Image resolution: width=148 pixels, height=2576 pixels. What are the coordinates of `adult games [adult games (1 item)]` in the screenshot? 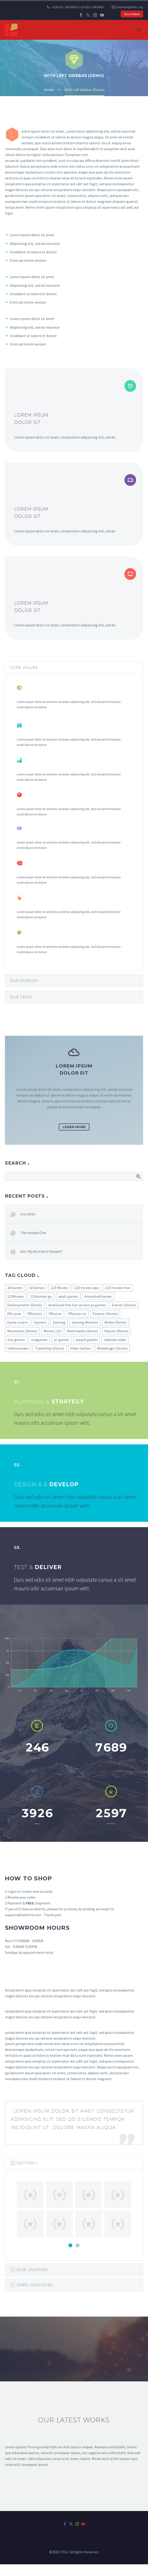 It's located at (68, 1296).